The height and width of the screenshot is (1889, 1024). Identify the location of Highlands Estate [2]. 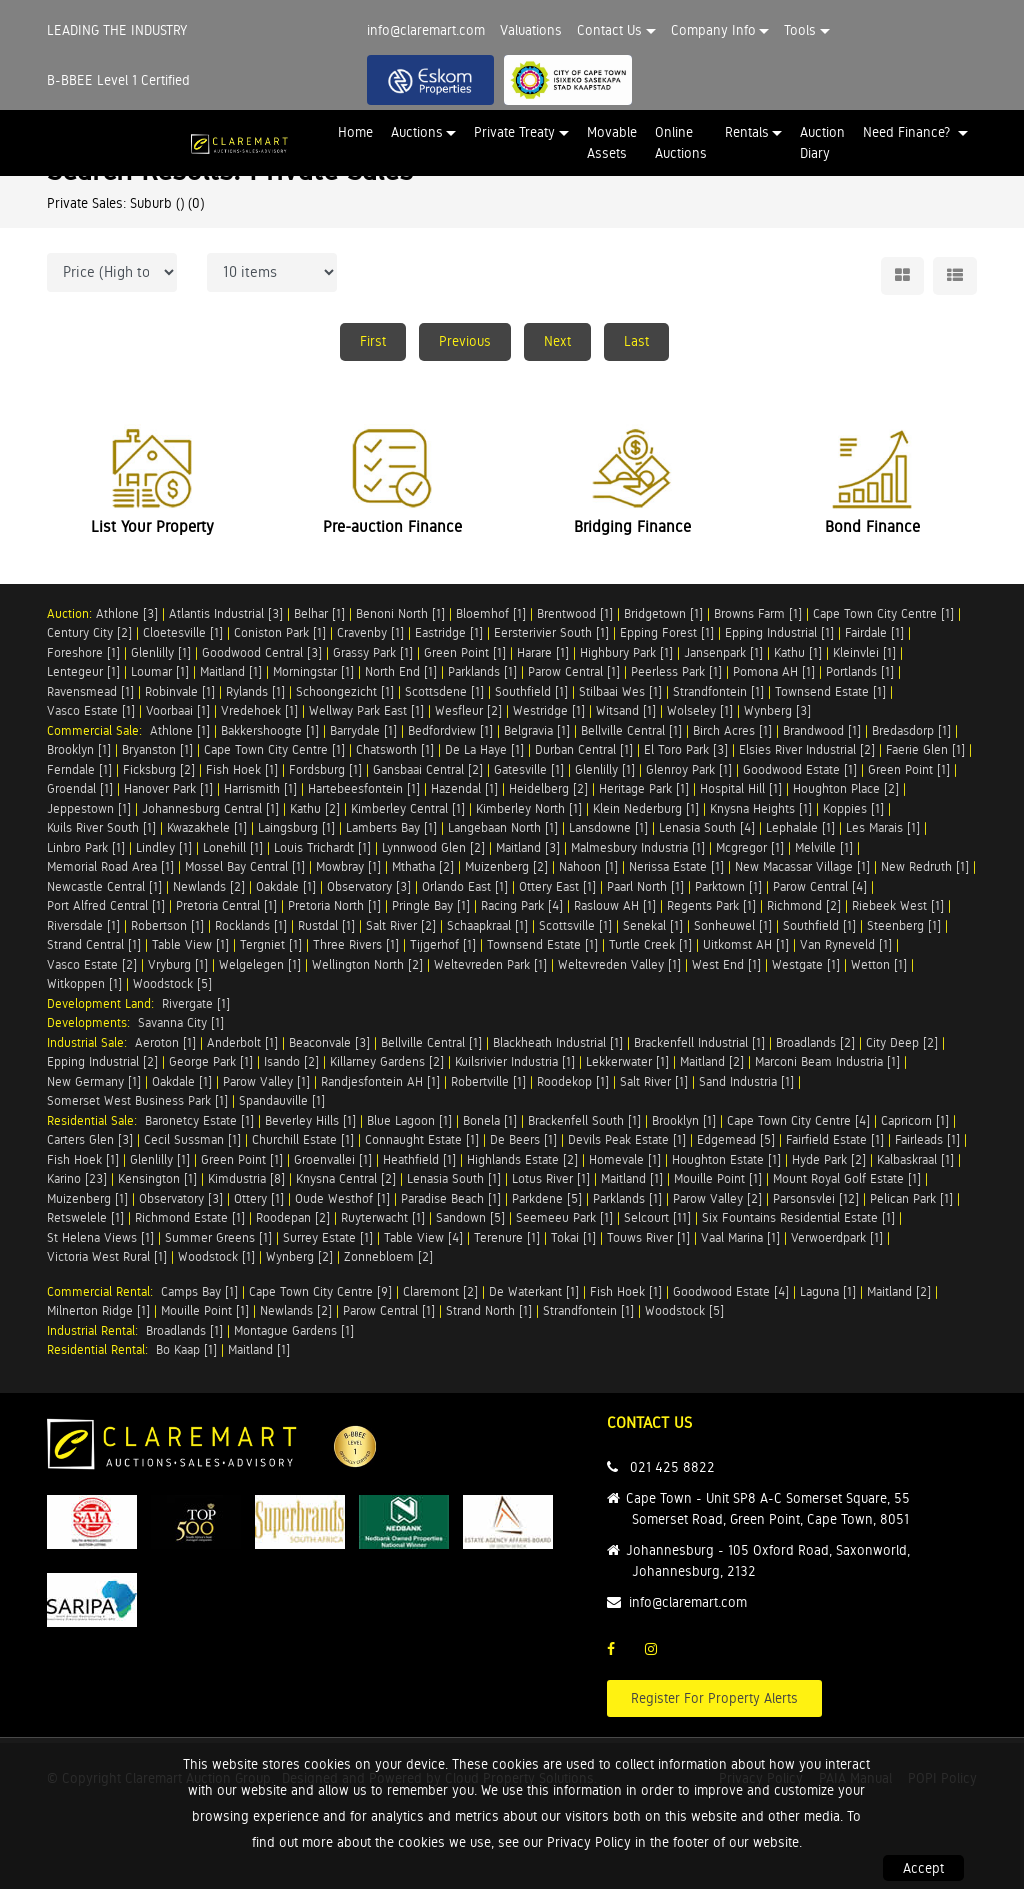
(522, 1159).